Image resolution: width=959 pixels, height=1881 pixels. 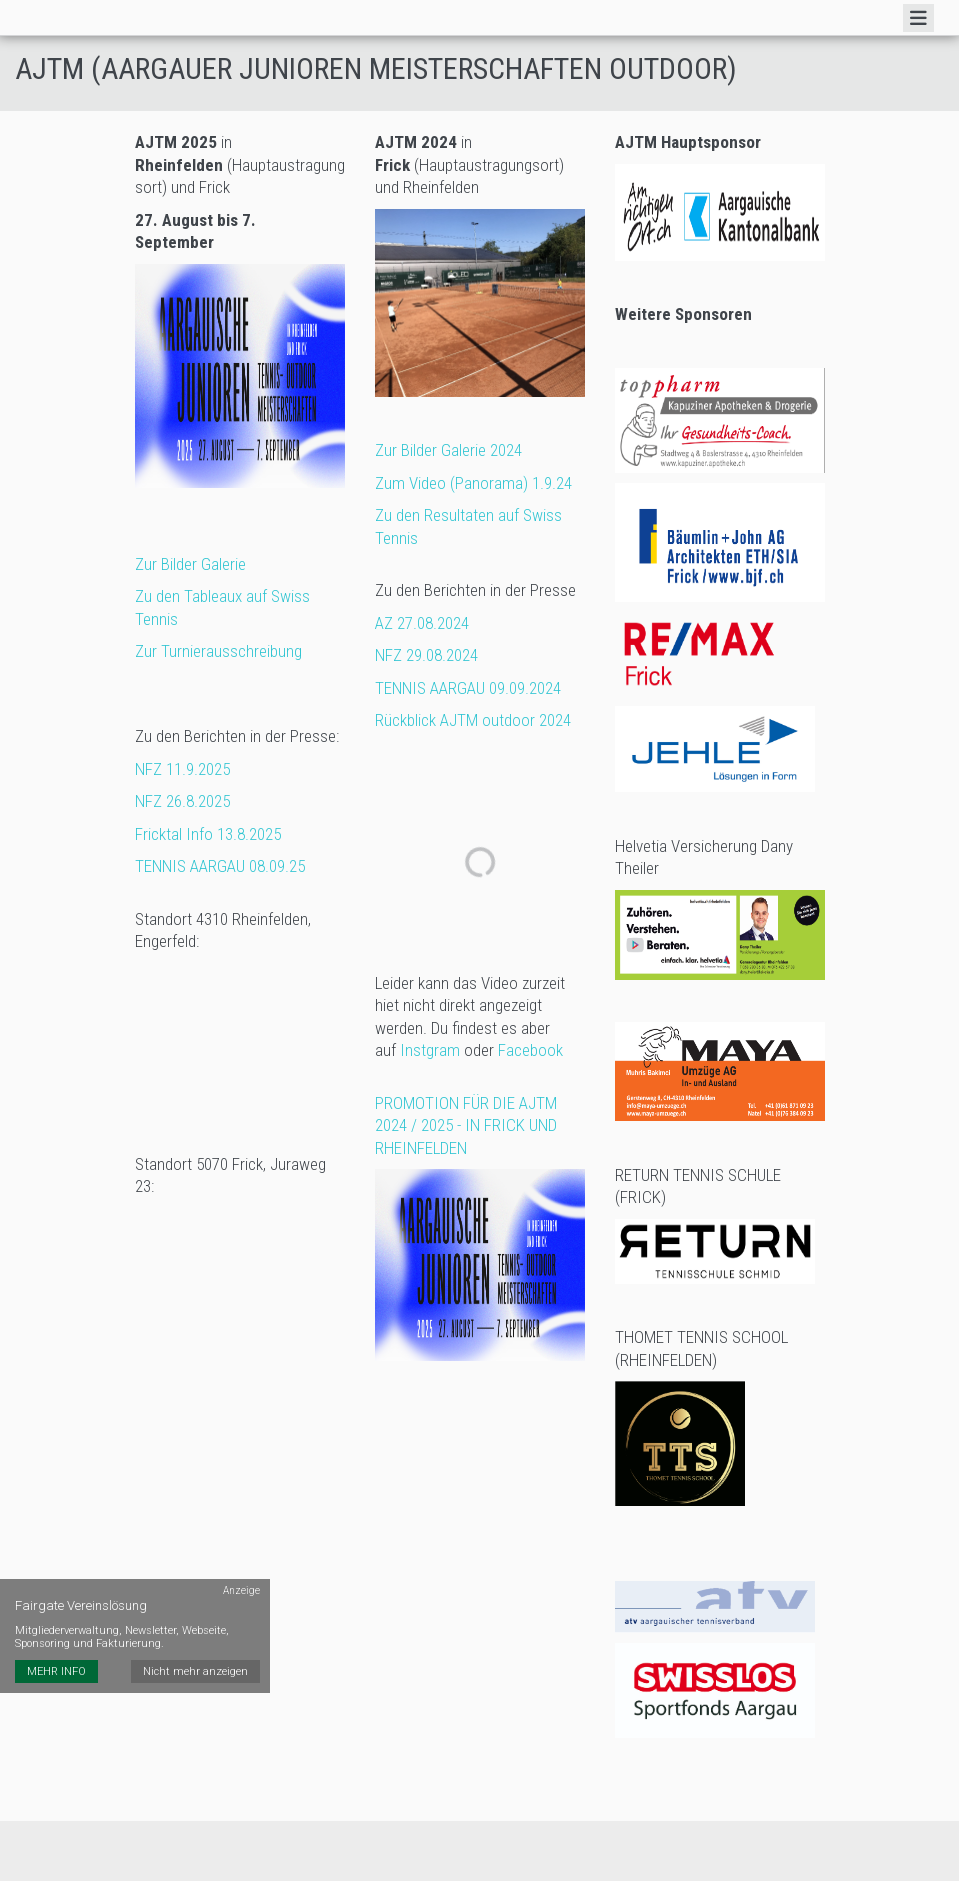 I want to click on Zur Bilder Galerie 2024, so click(x=448, y=450).